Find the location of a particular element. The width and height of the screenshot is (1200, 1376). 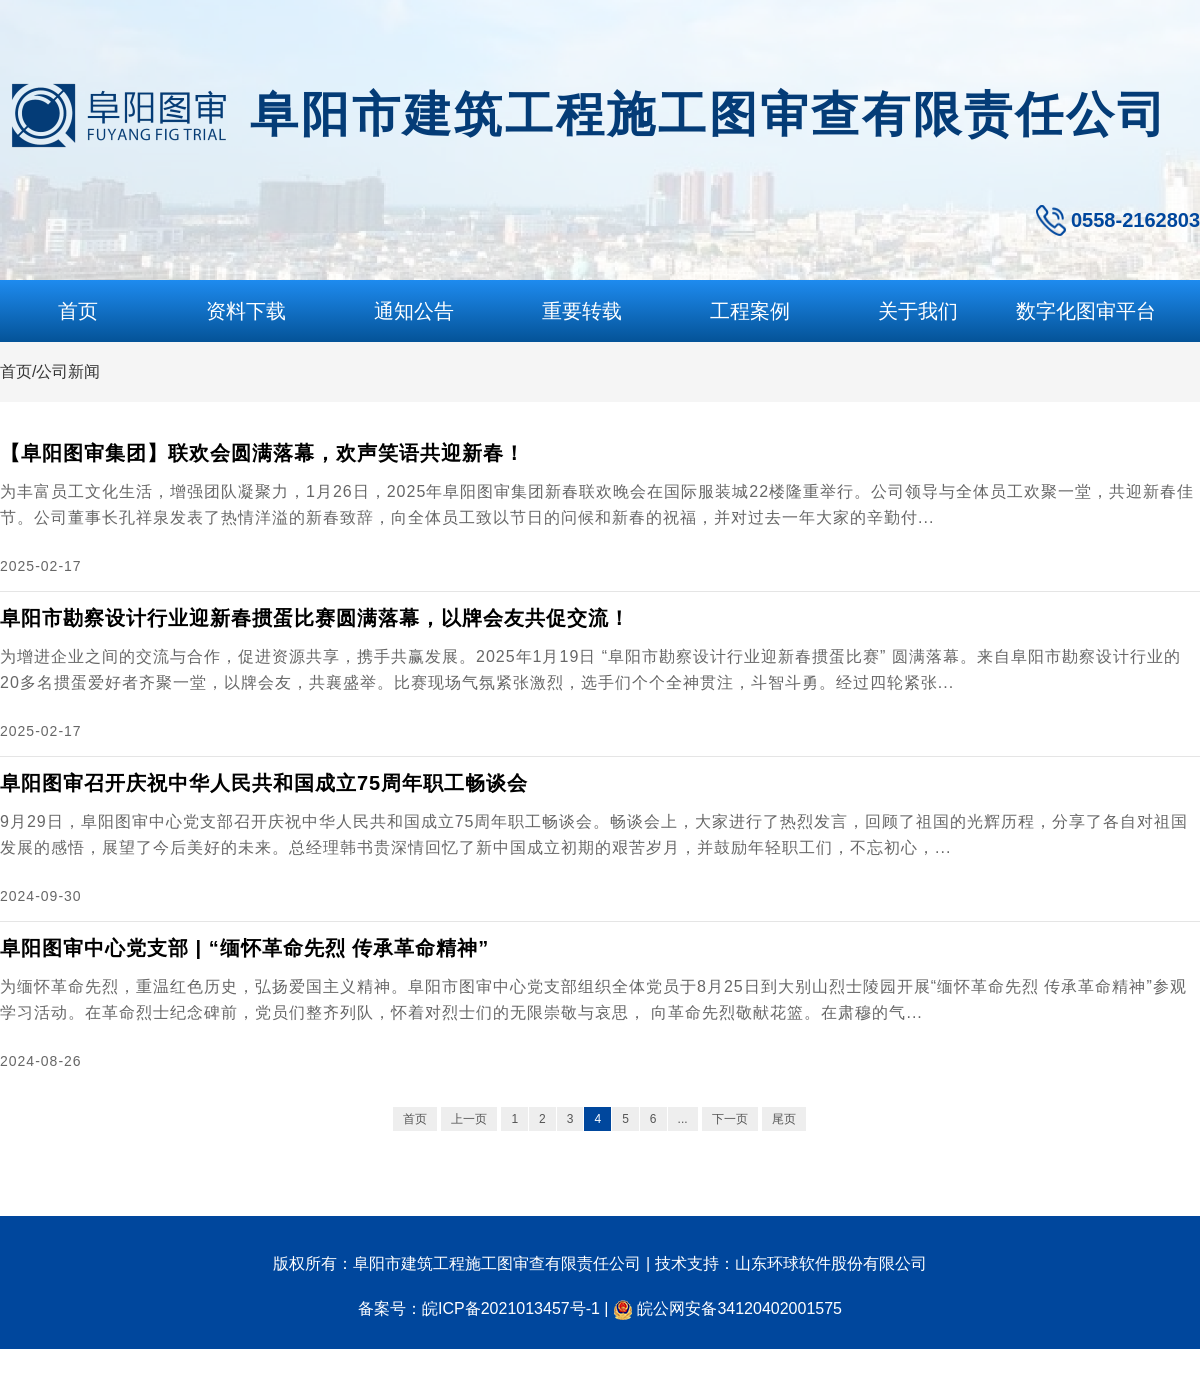

工程案例 is located at coordinates (750, 311).